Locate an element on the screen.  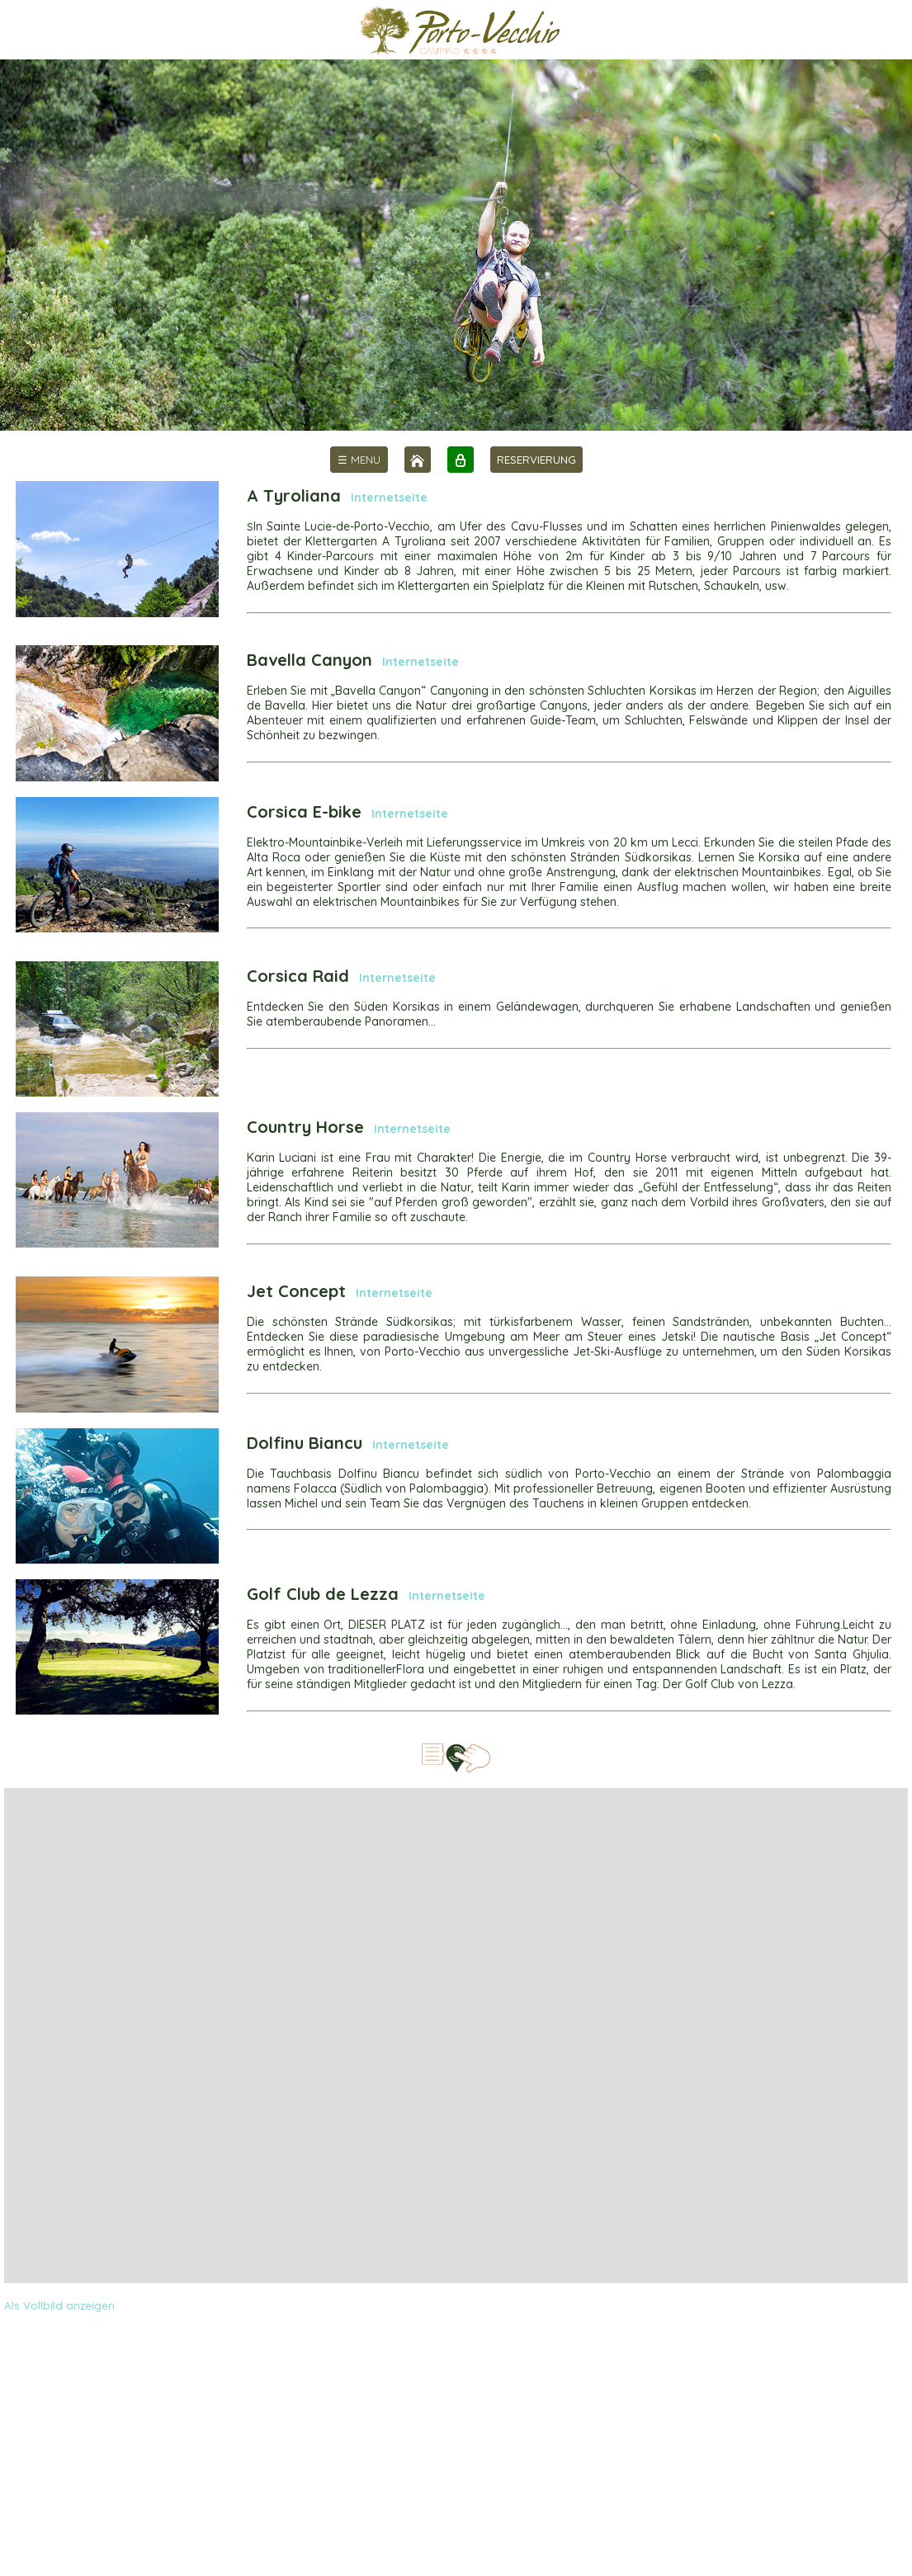
[menuitem] is located at coordinates (359, 459).